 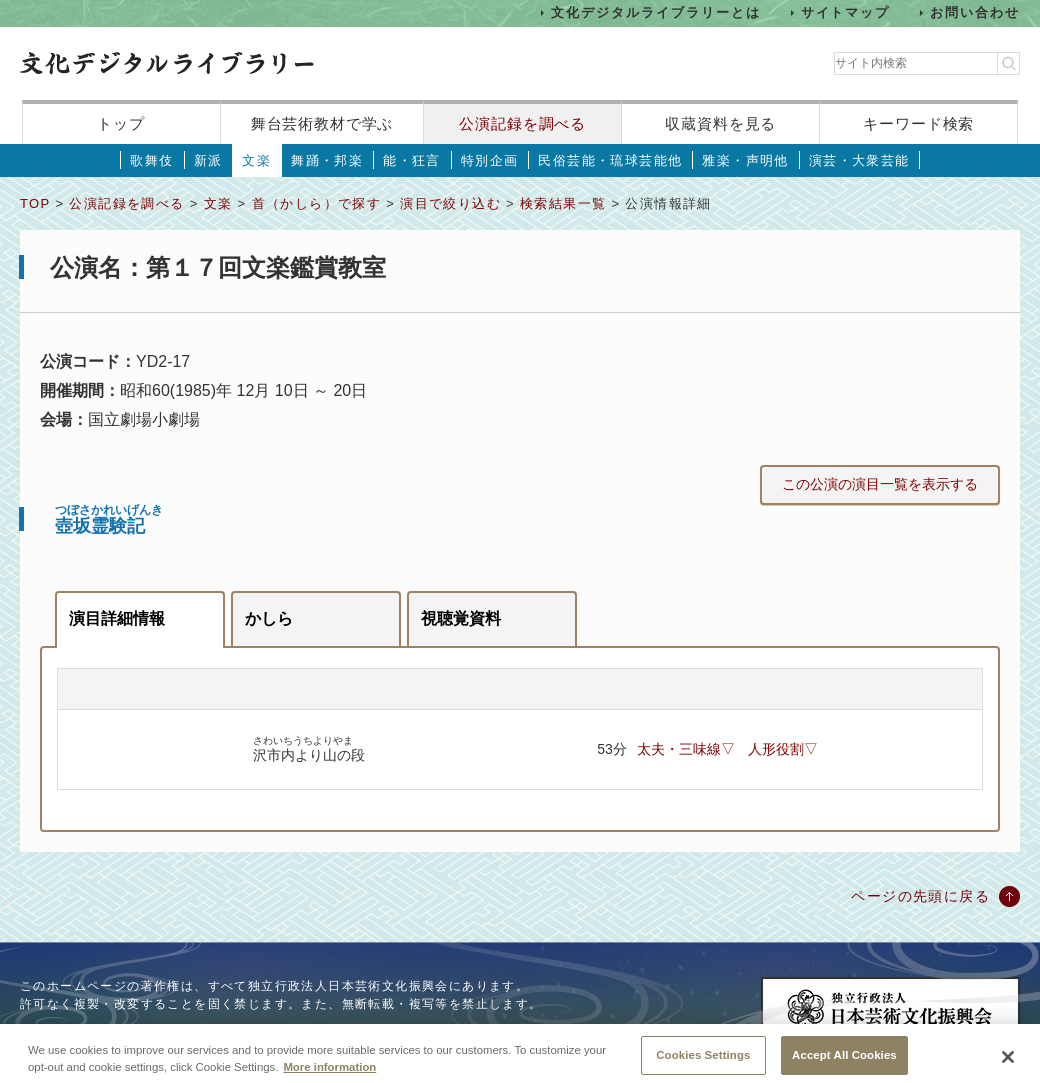 I want to click on 歌舞伎, so click(x=151, y=160).